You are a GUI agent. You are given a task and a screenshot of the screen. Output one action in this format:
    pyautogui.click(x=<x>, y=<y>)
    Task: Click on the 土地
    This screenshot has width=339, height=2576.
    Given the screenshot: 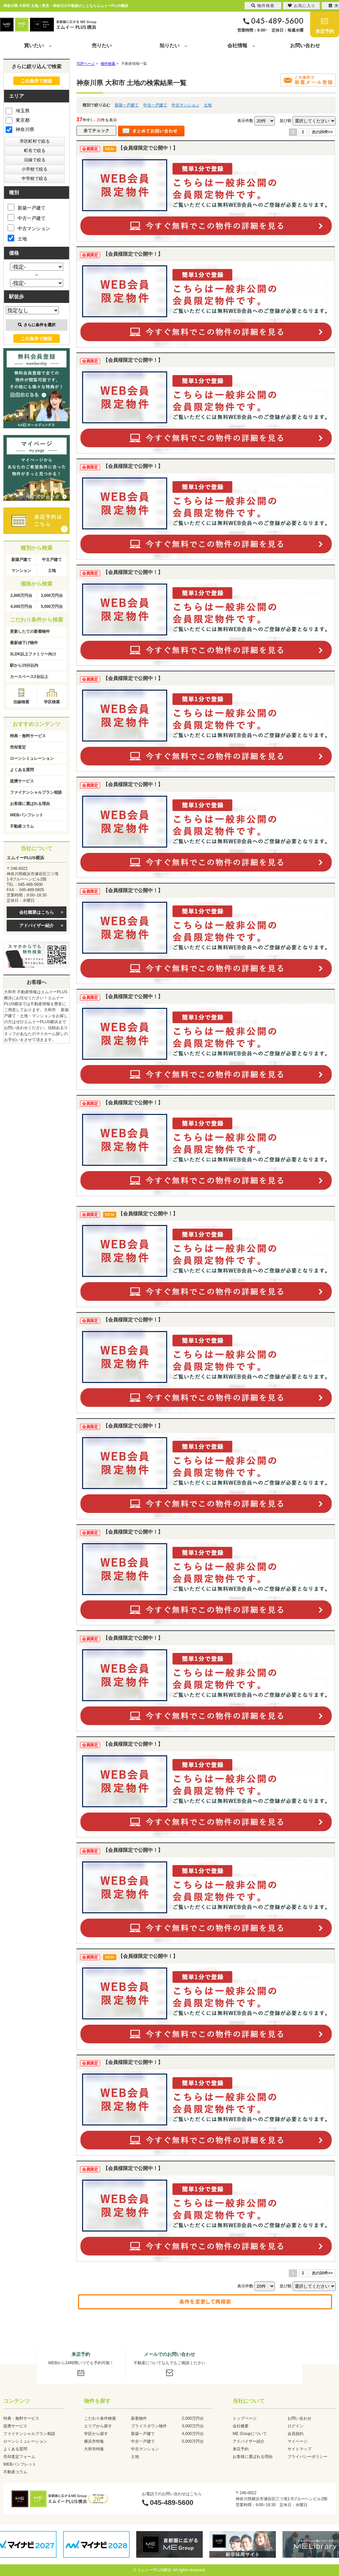 What is the action you would take?
    pyautogui.click(x=208, y=105)
    